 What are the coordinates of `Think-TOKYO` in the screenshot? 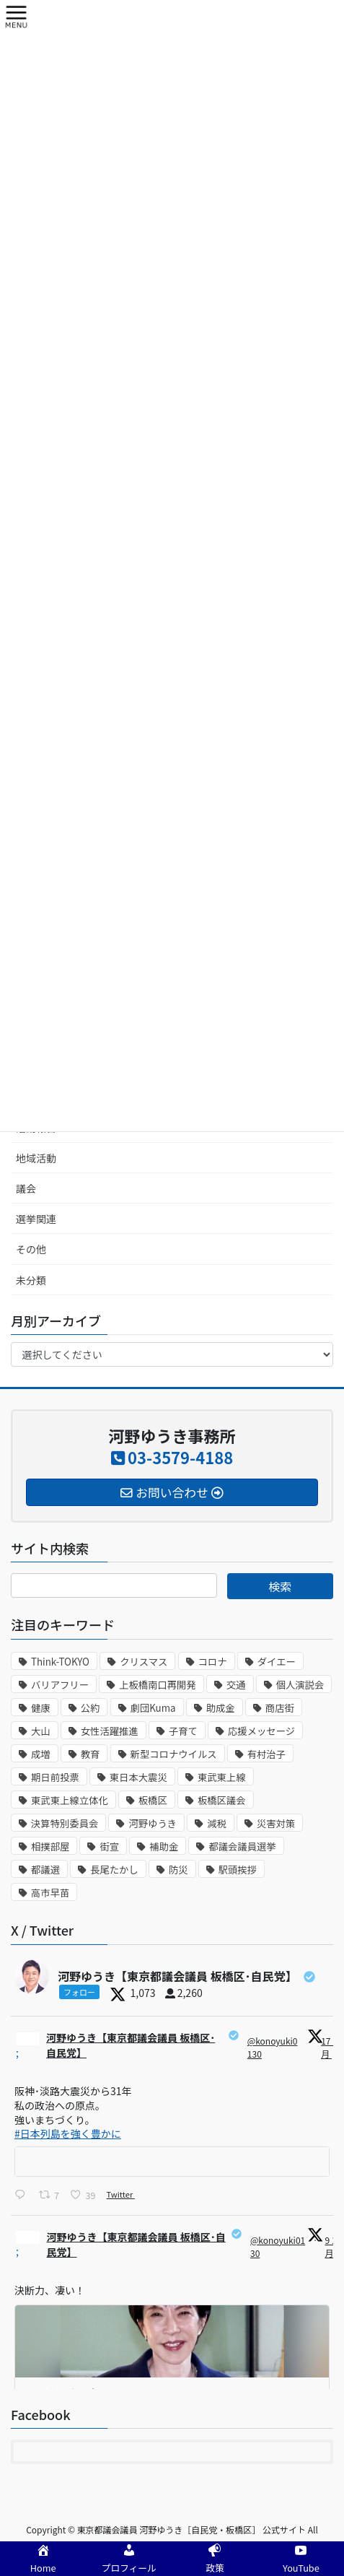 It's located at (60, 1661).